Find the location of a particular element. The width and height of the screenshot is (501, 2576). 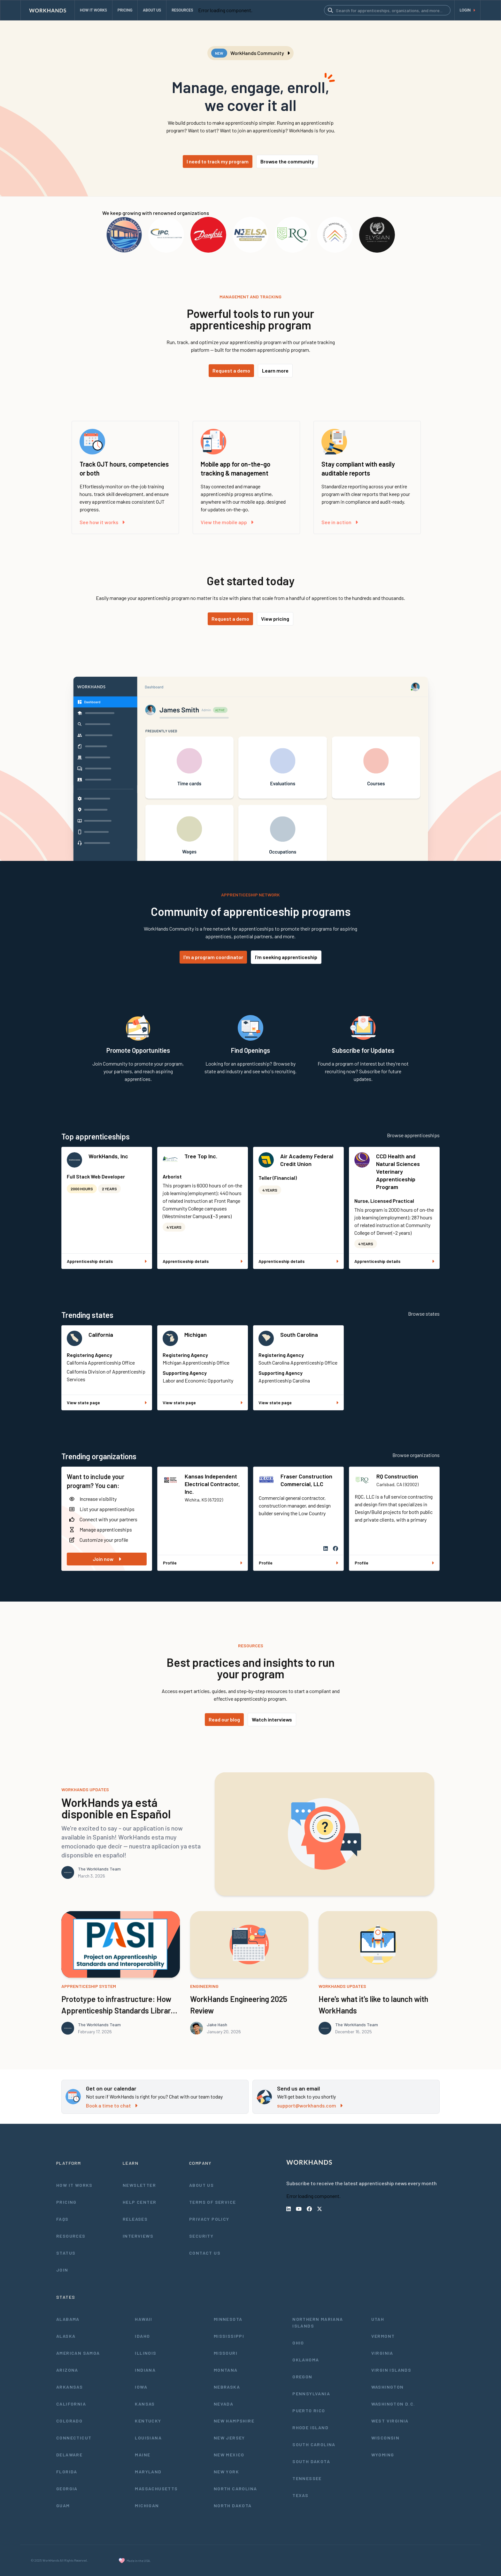

Indiana is located at coordinates (145, 2370).